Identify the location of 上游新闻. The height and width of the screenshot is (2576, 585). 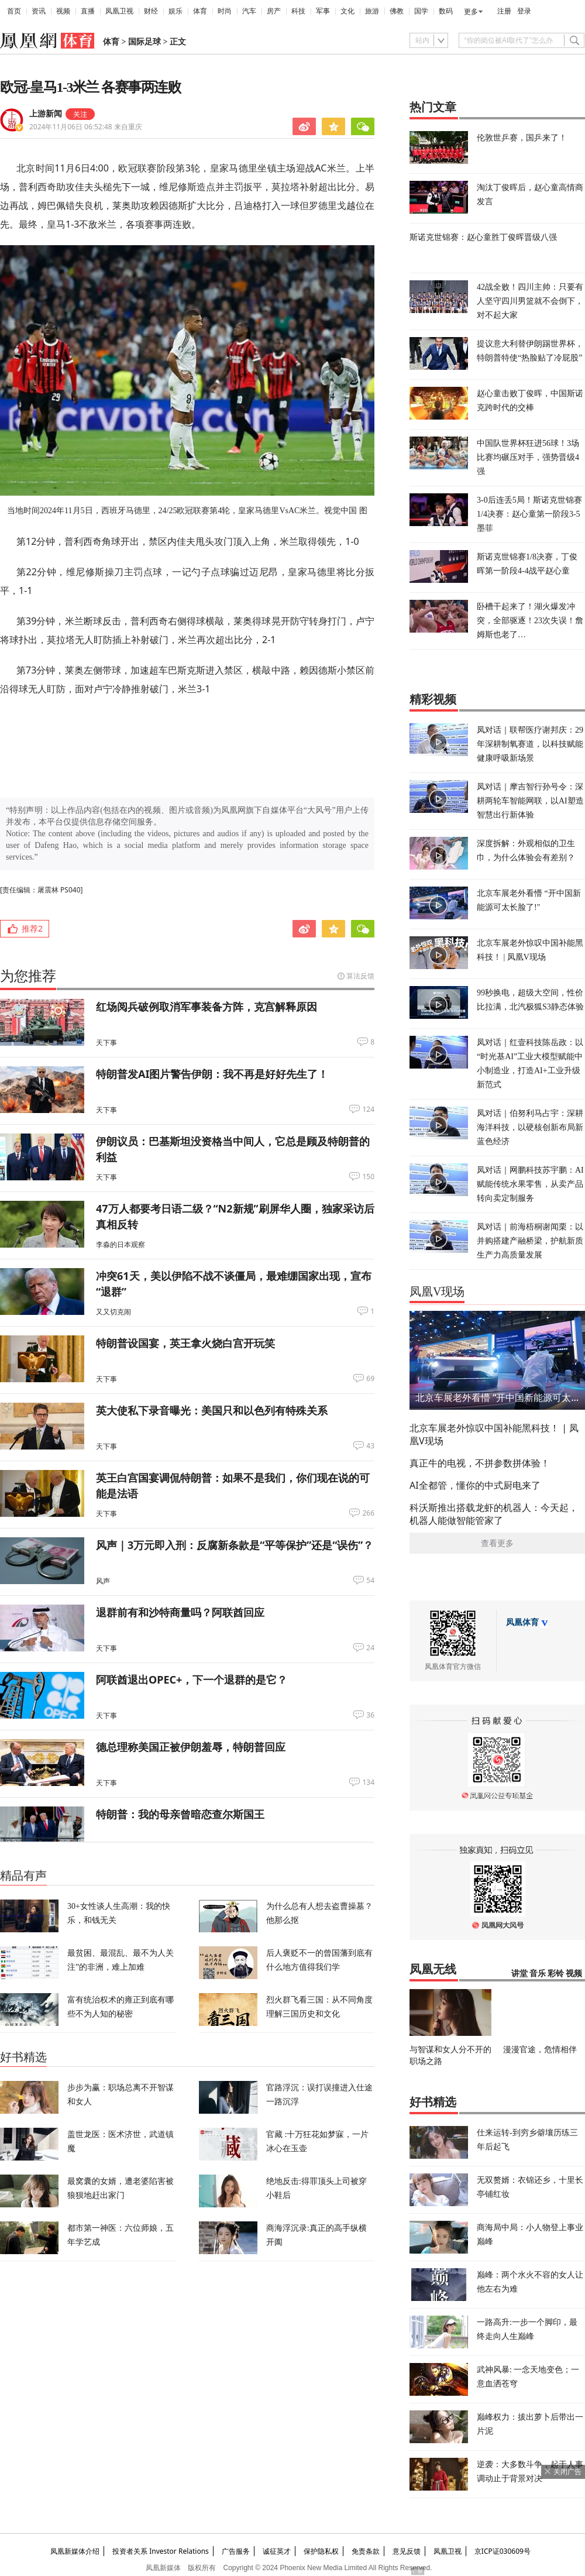
(45, 113).